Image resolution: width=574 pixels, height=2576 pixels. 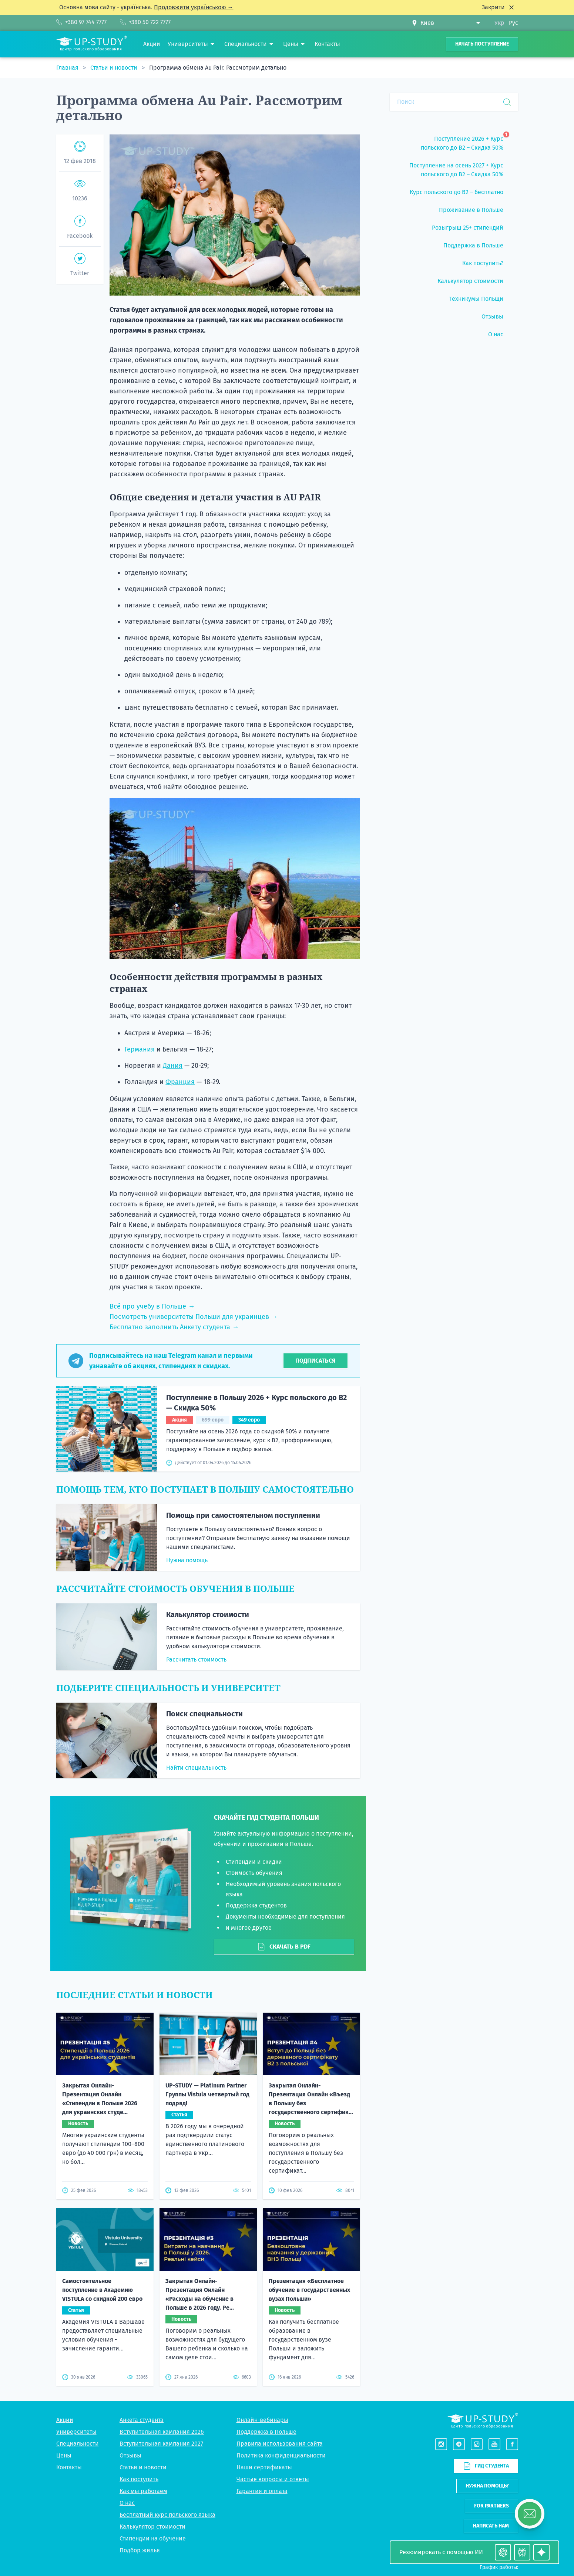 What do you see at coordinates (68, 67) in the screenshot?
I see `Главная` at bounding box center [68, 67].